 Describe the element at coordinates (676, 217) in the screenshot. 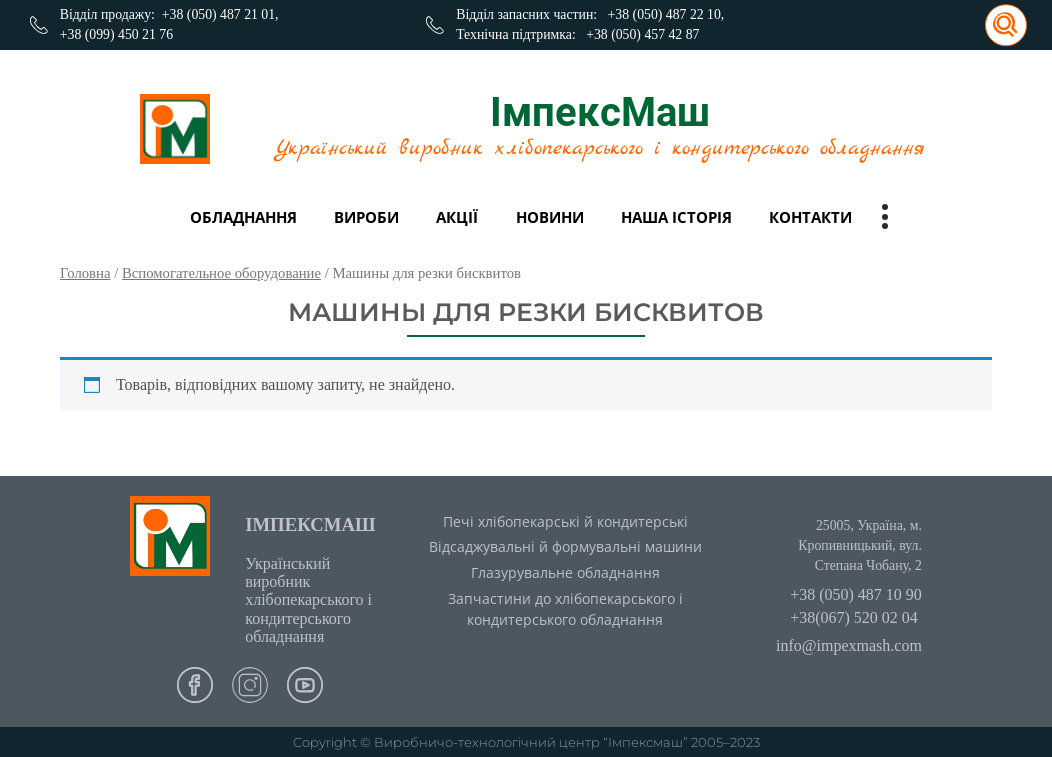

I see `Наша історія` at that location.